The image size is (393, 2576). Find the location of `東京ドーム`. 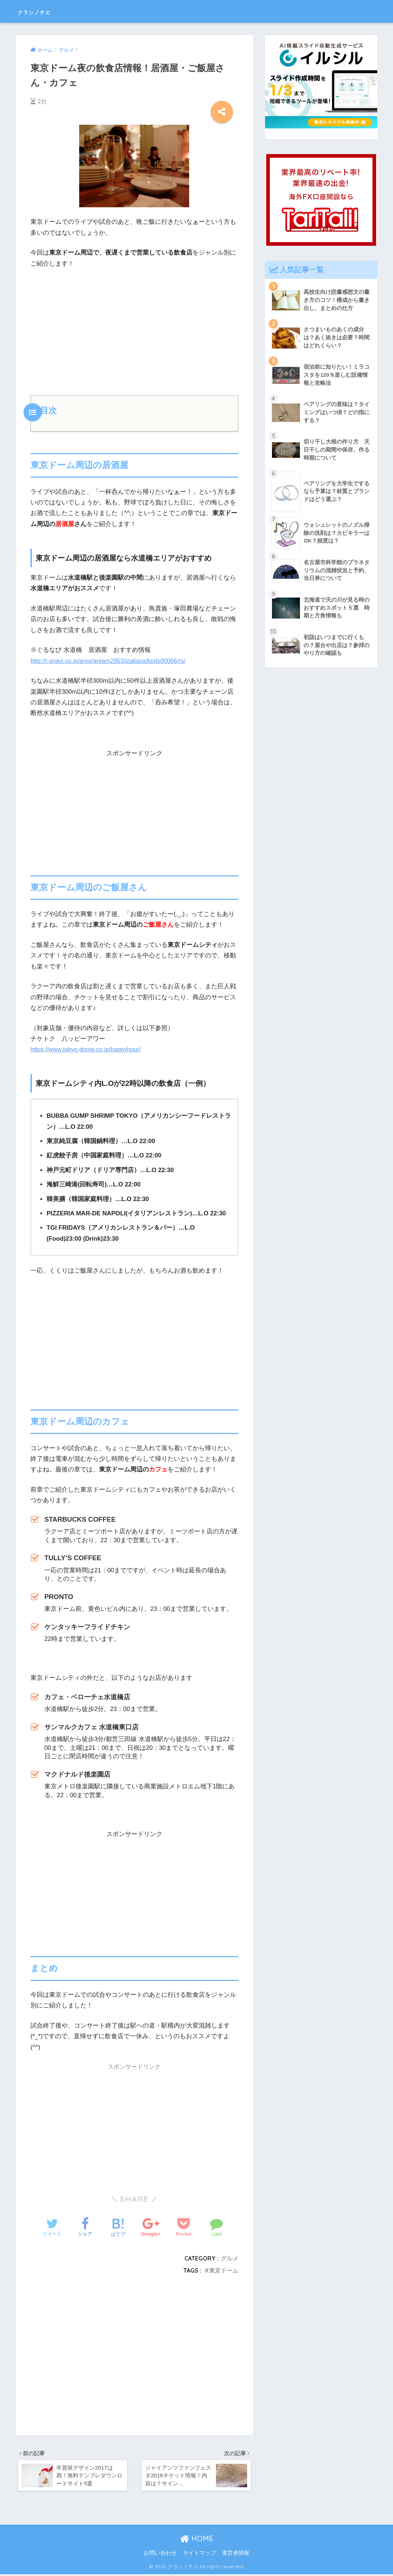

東京ドーム is located at coordinates (223, 2270).